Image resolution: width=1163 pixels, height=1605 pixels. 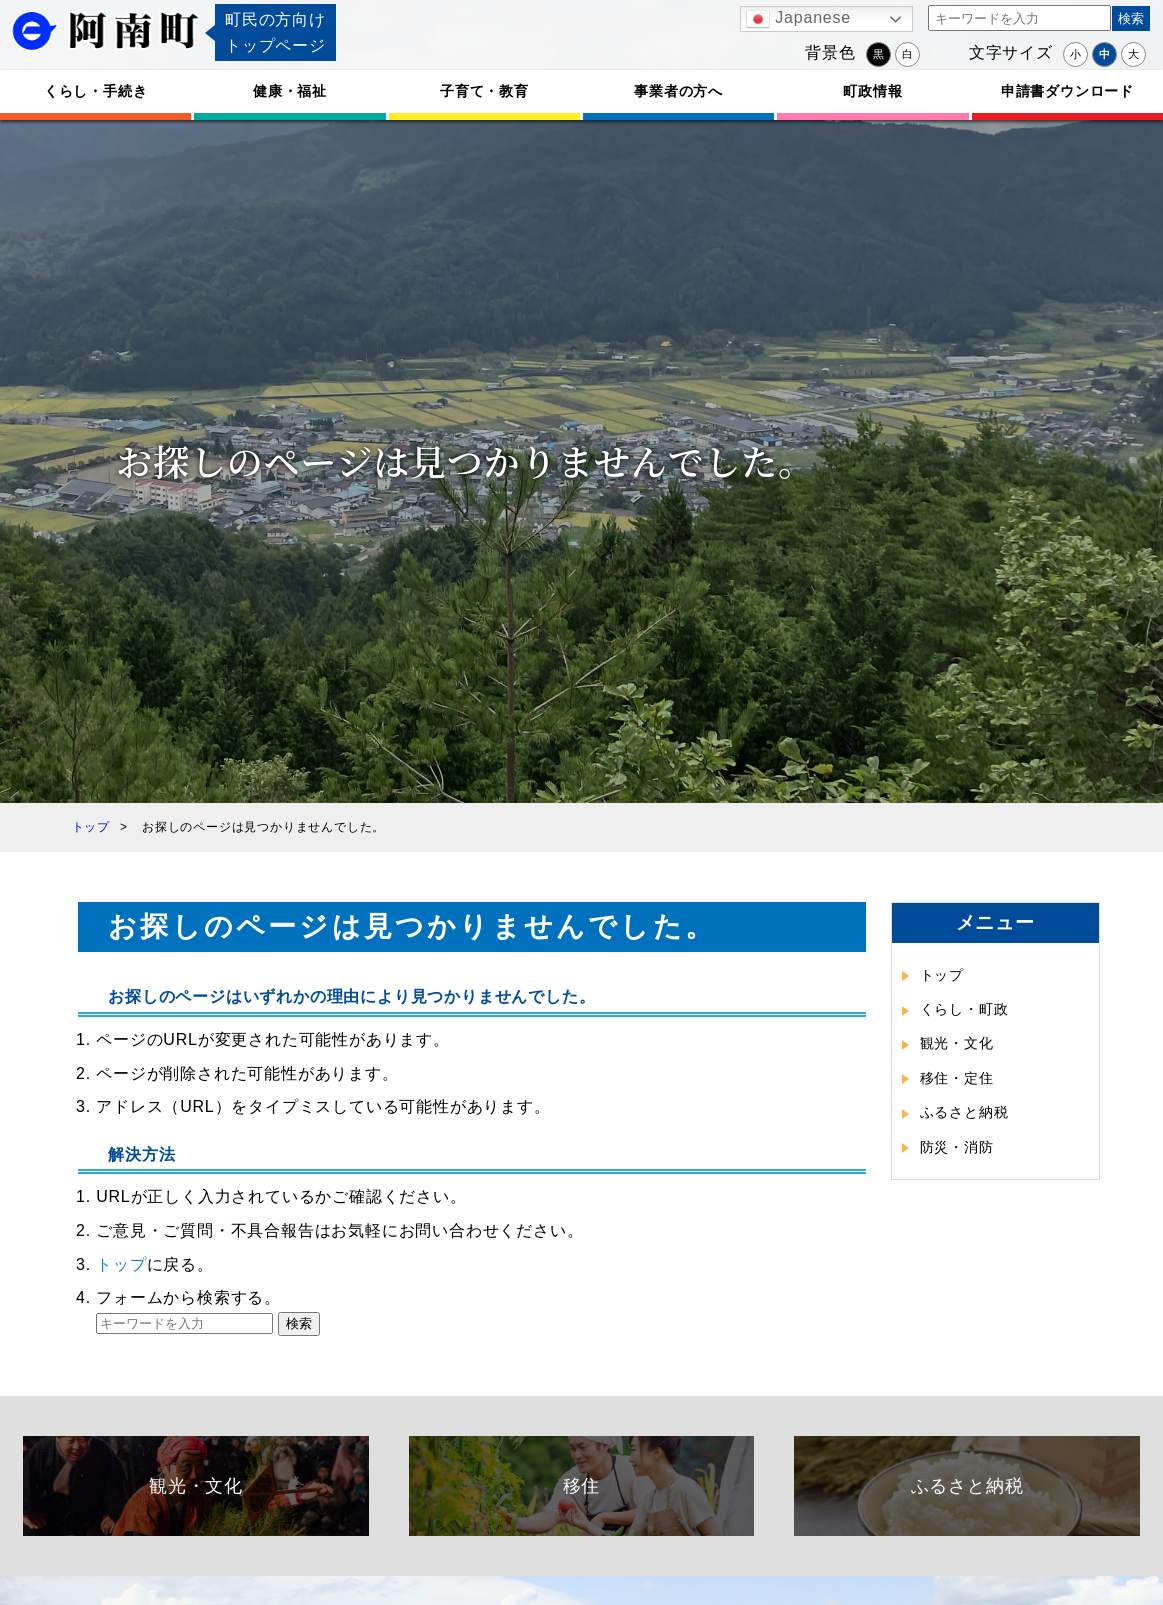 What do you see at coordinates (798, 19) in the screenshot?
I see `Japanese` at bounding box center [798, 19].